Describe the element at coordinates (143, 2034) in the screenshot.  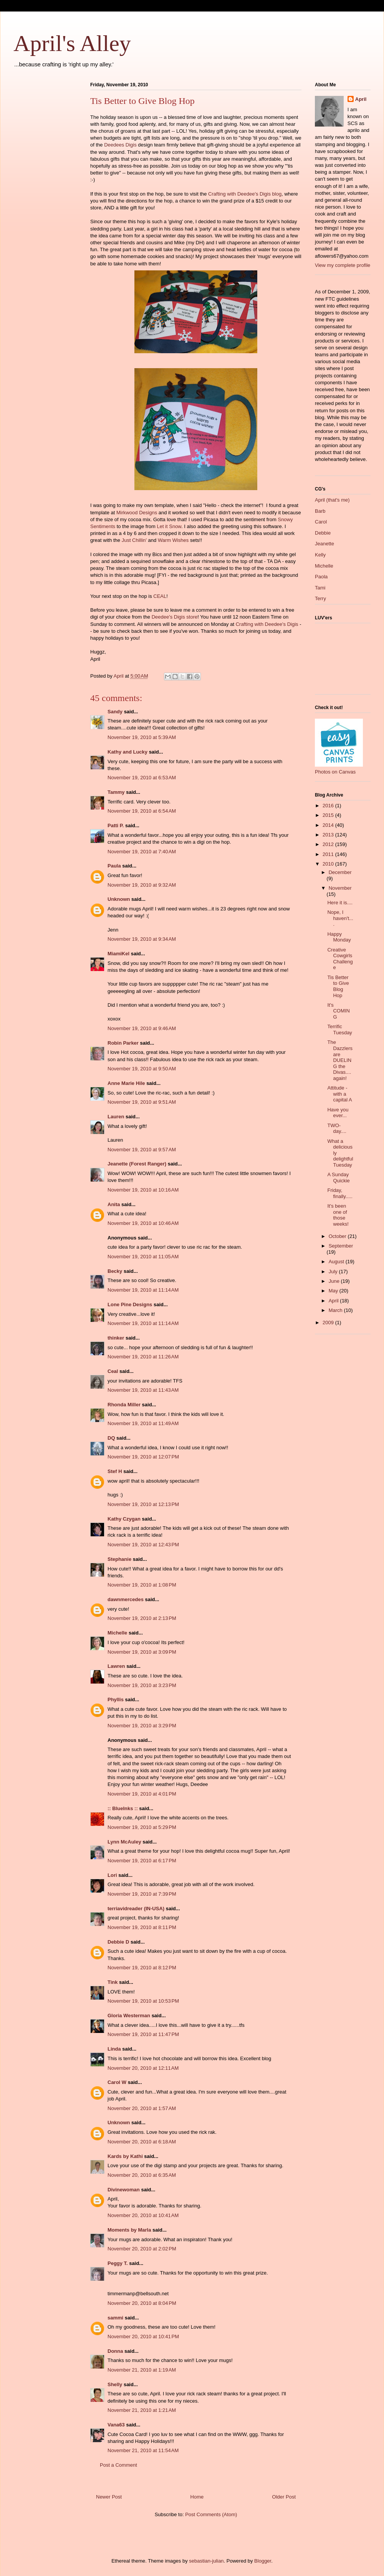
I see `November 19, 2010 at 11:47 PM` at that location.